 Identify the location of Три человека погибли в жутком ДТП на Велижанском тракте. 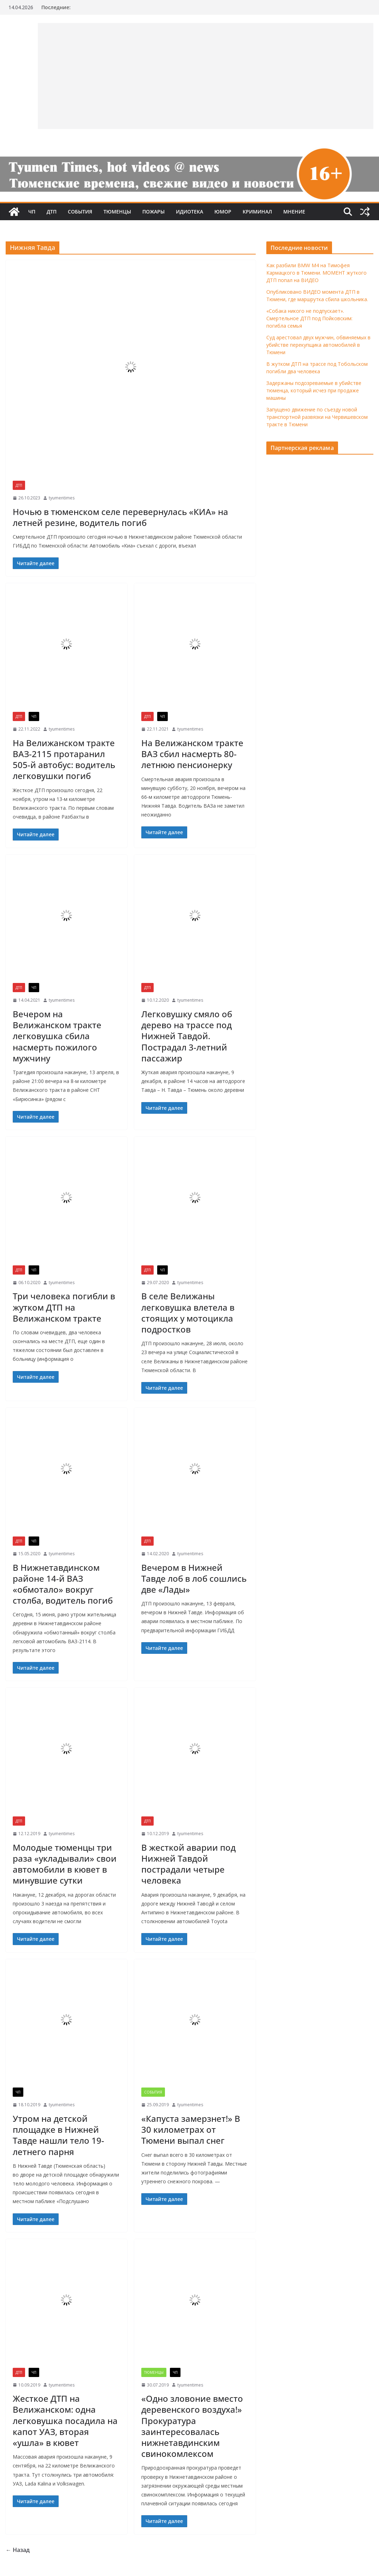
(64, 1307).